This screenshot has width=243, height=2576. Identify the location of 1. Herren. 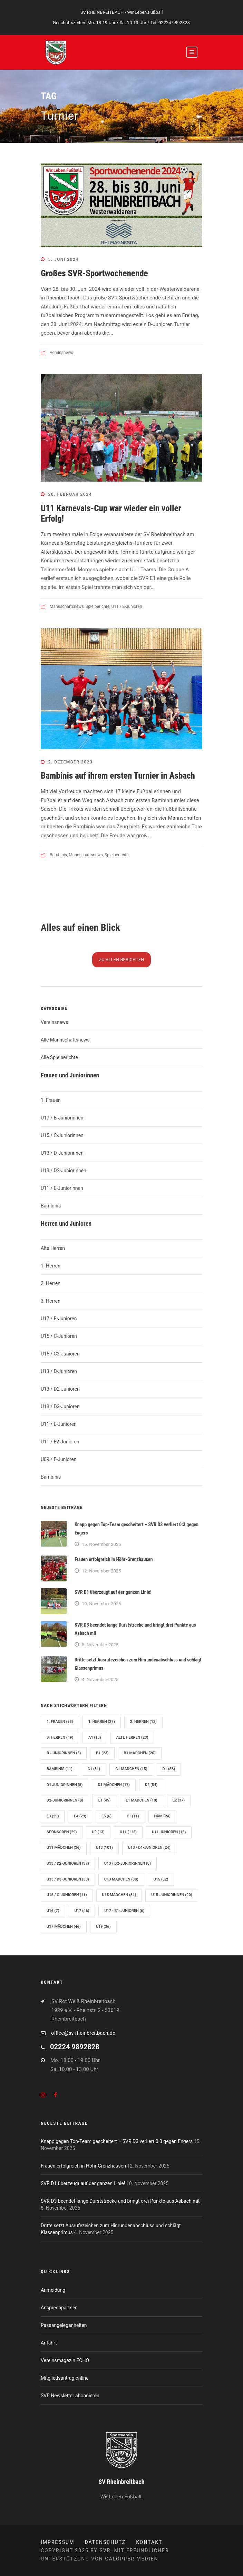
(50, 1266).